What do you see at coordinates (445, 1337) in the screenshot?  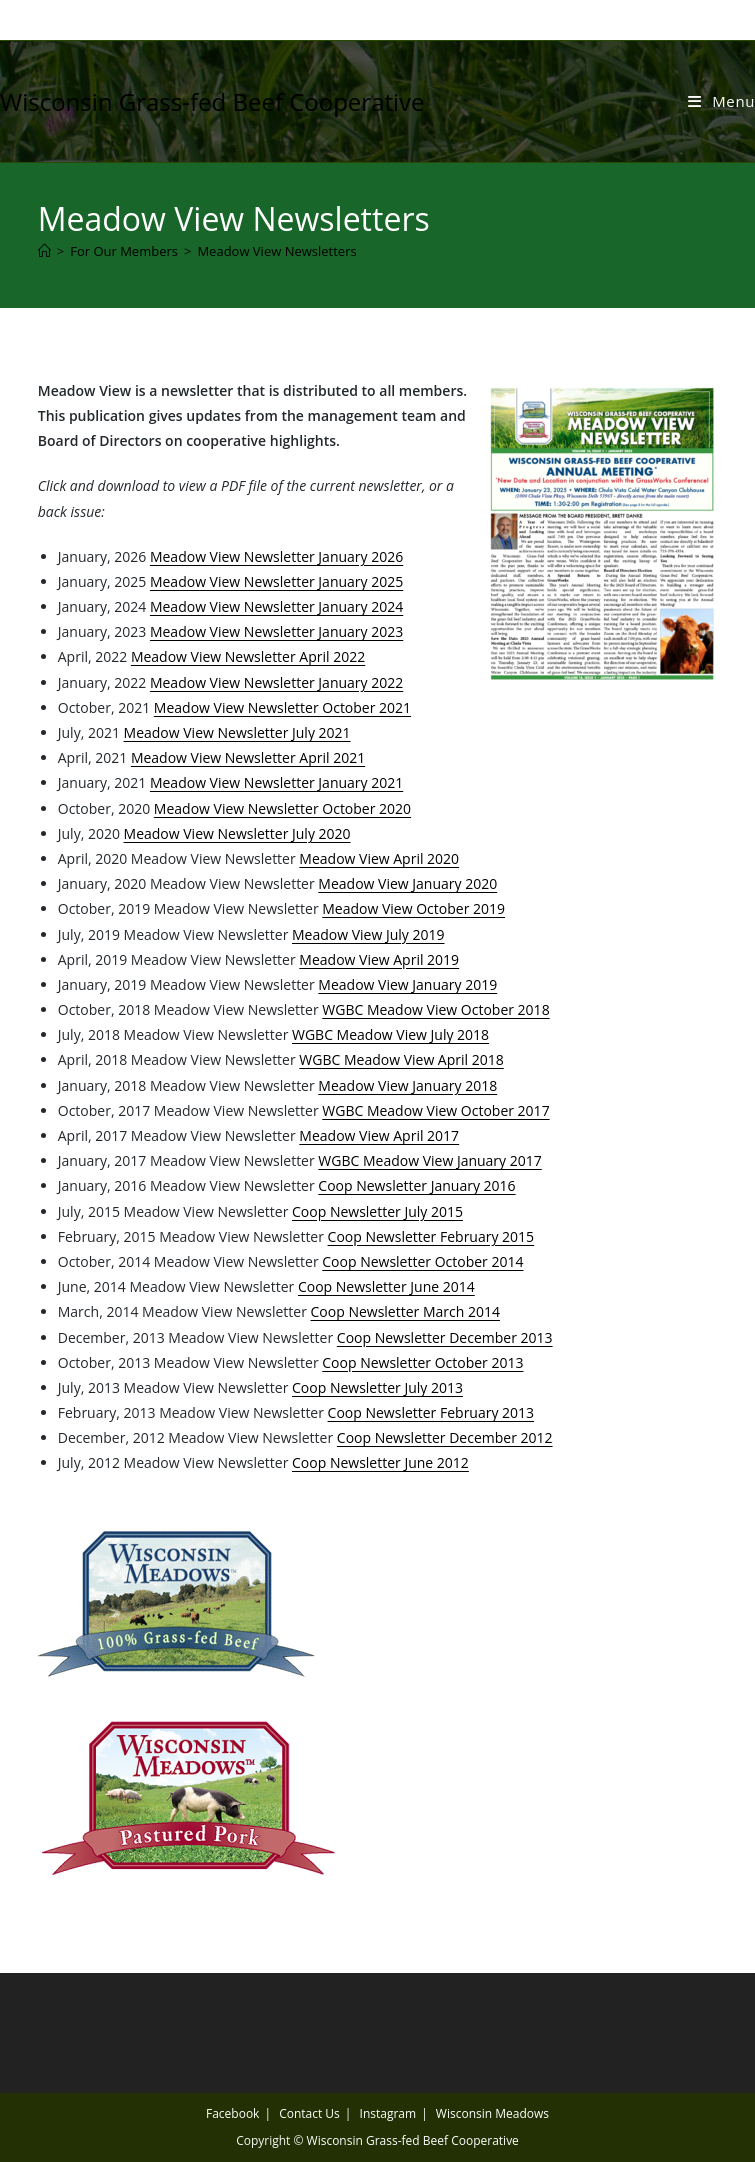 I see `Coop Newsletter December 2013` at bounding box center [445, 1337].